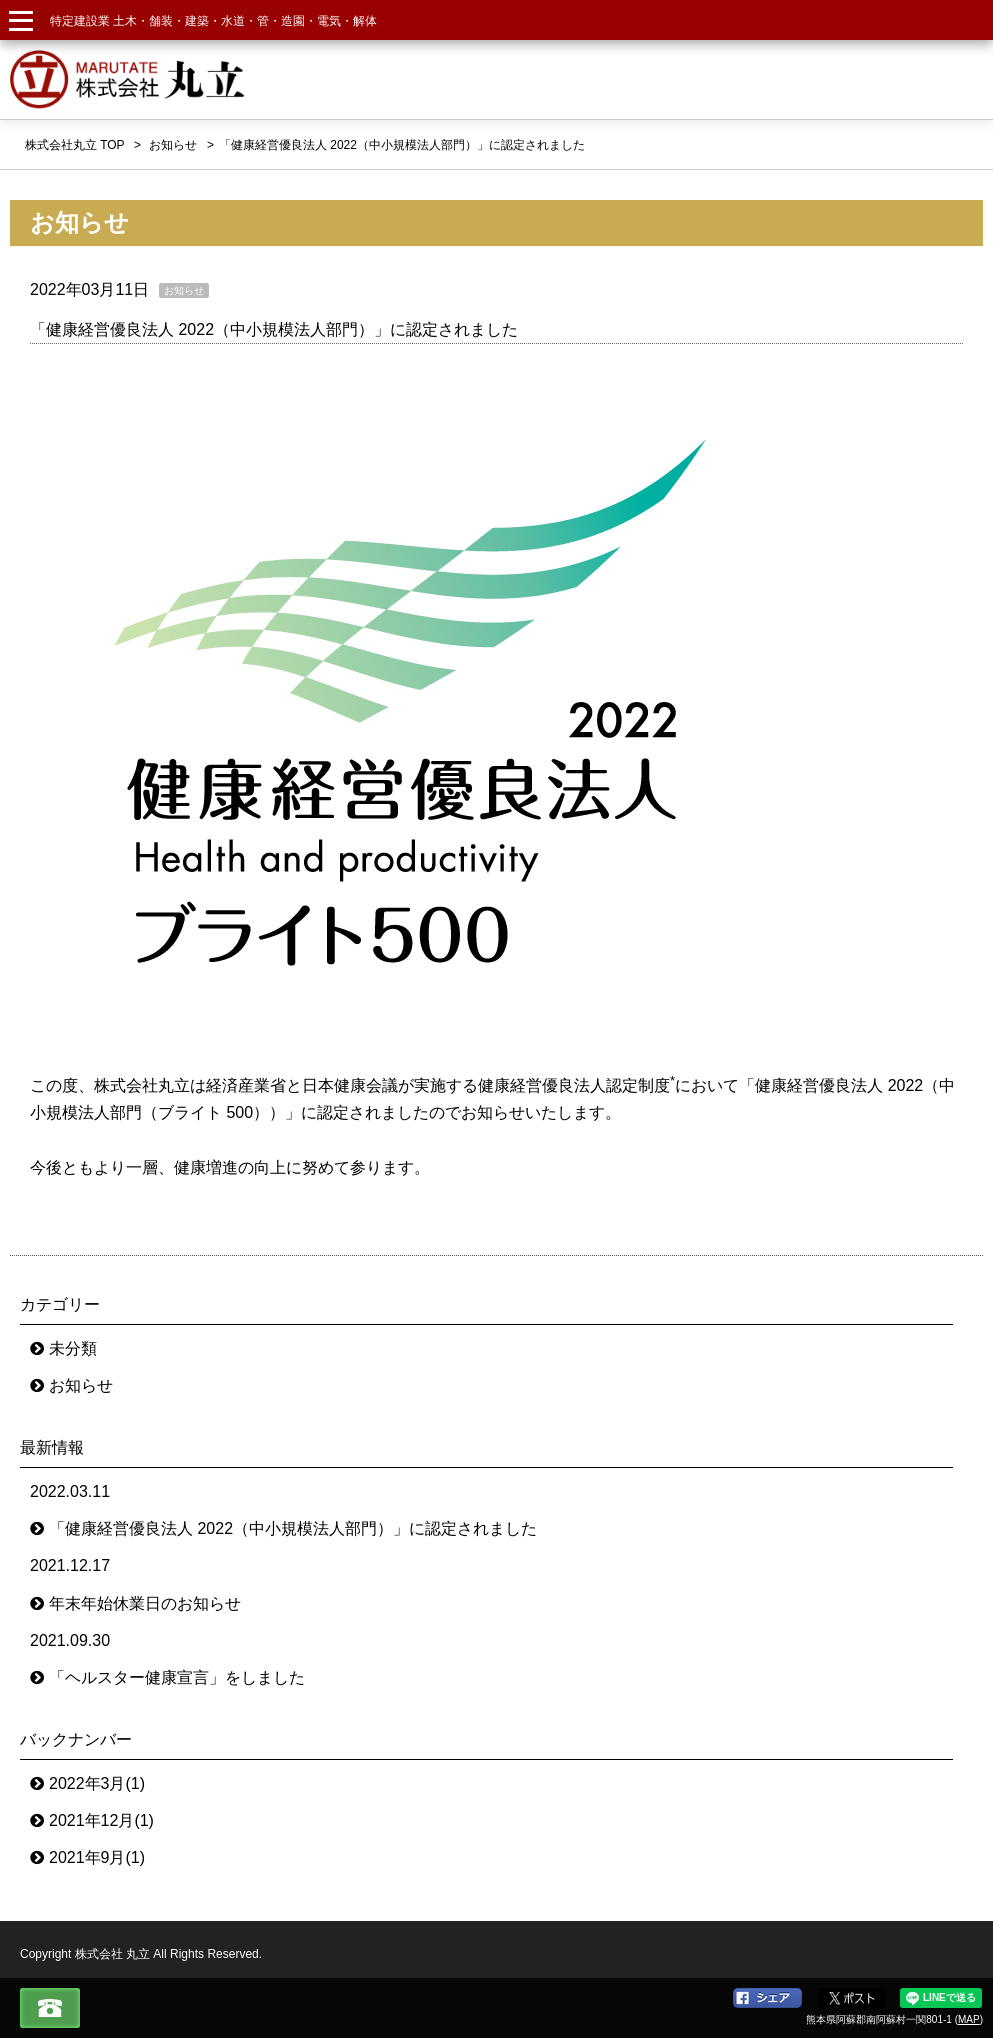 This screenshot has width=993, height=2038. What do you see at coordinates (177, 1677) in the screenshot?
I see `「ヘルスター健康宣言」をしました` at bounding box center [177, 1677].